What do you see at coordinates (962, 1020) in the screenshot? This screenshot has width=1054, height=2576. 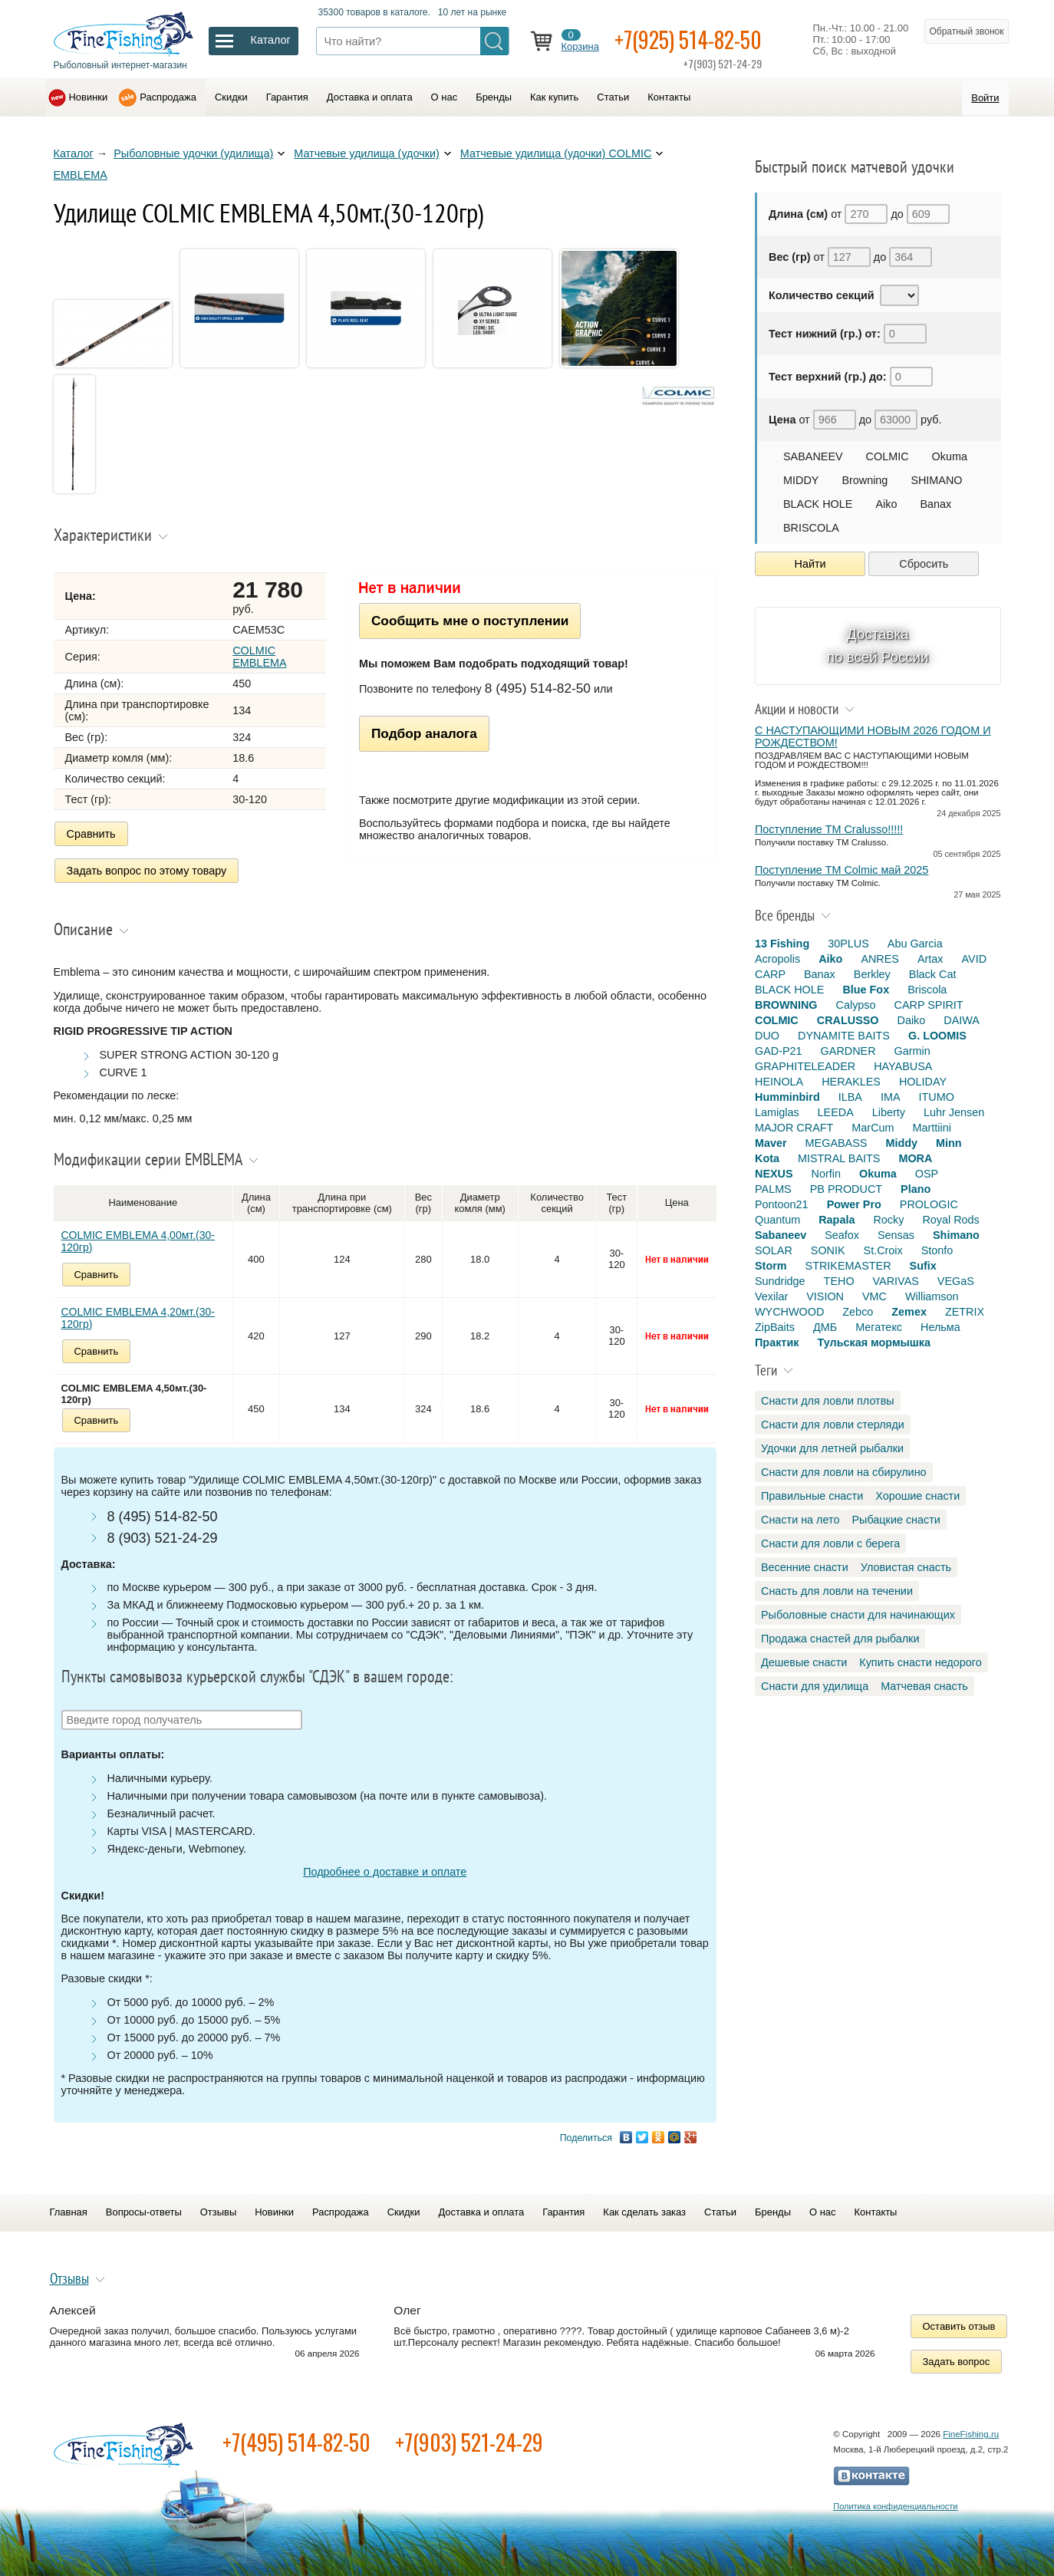 I see `DAIWA` at bounding box center [962, 1020].